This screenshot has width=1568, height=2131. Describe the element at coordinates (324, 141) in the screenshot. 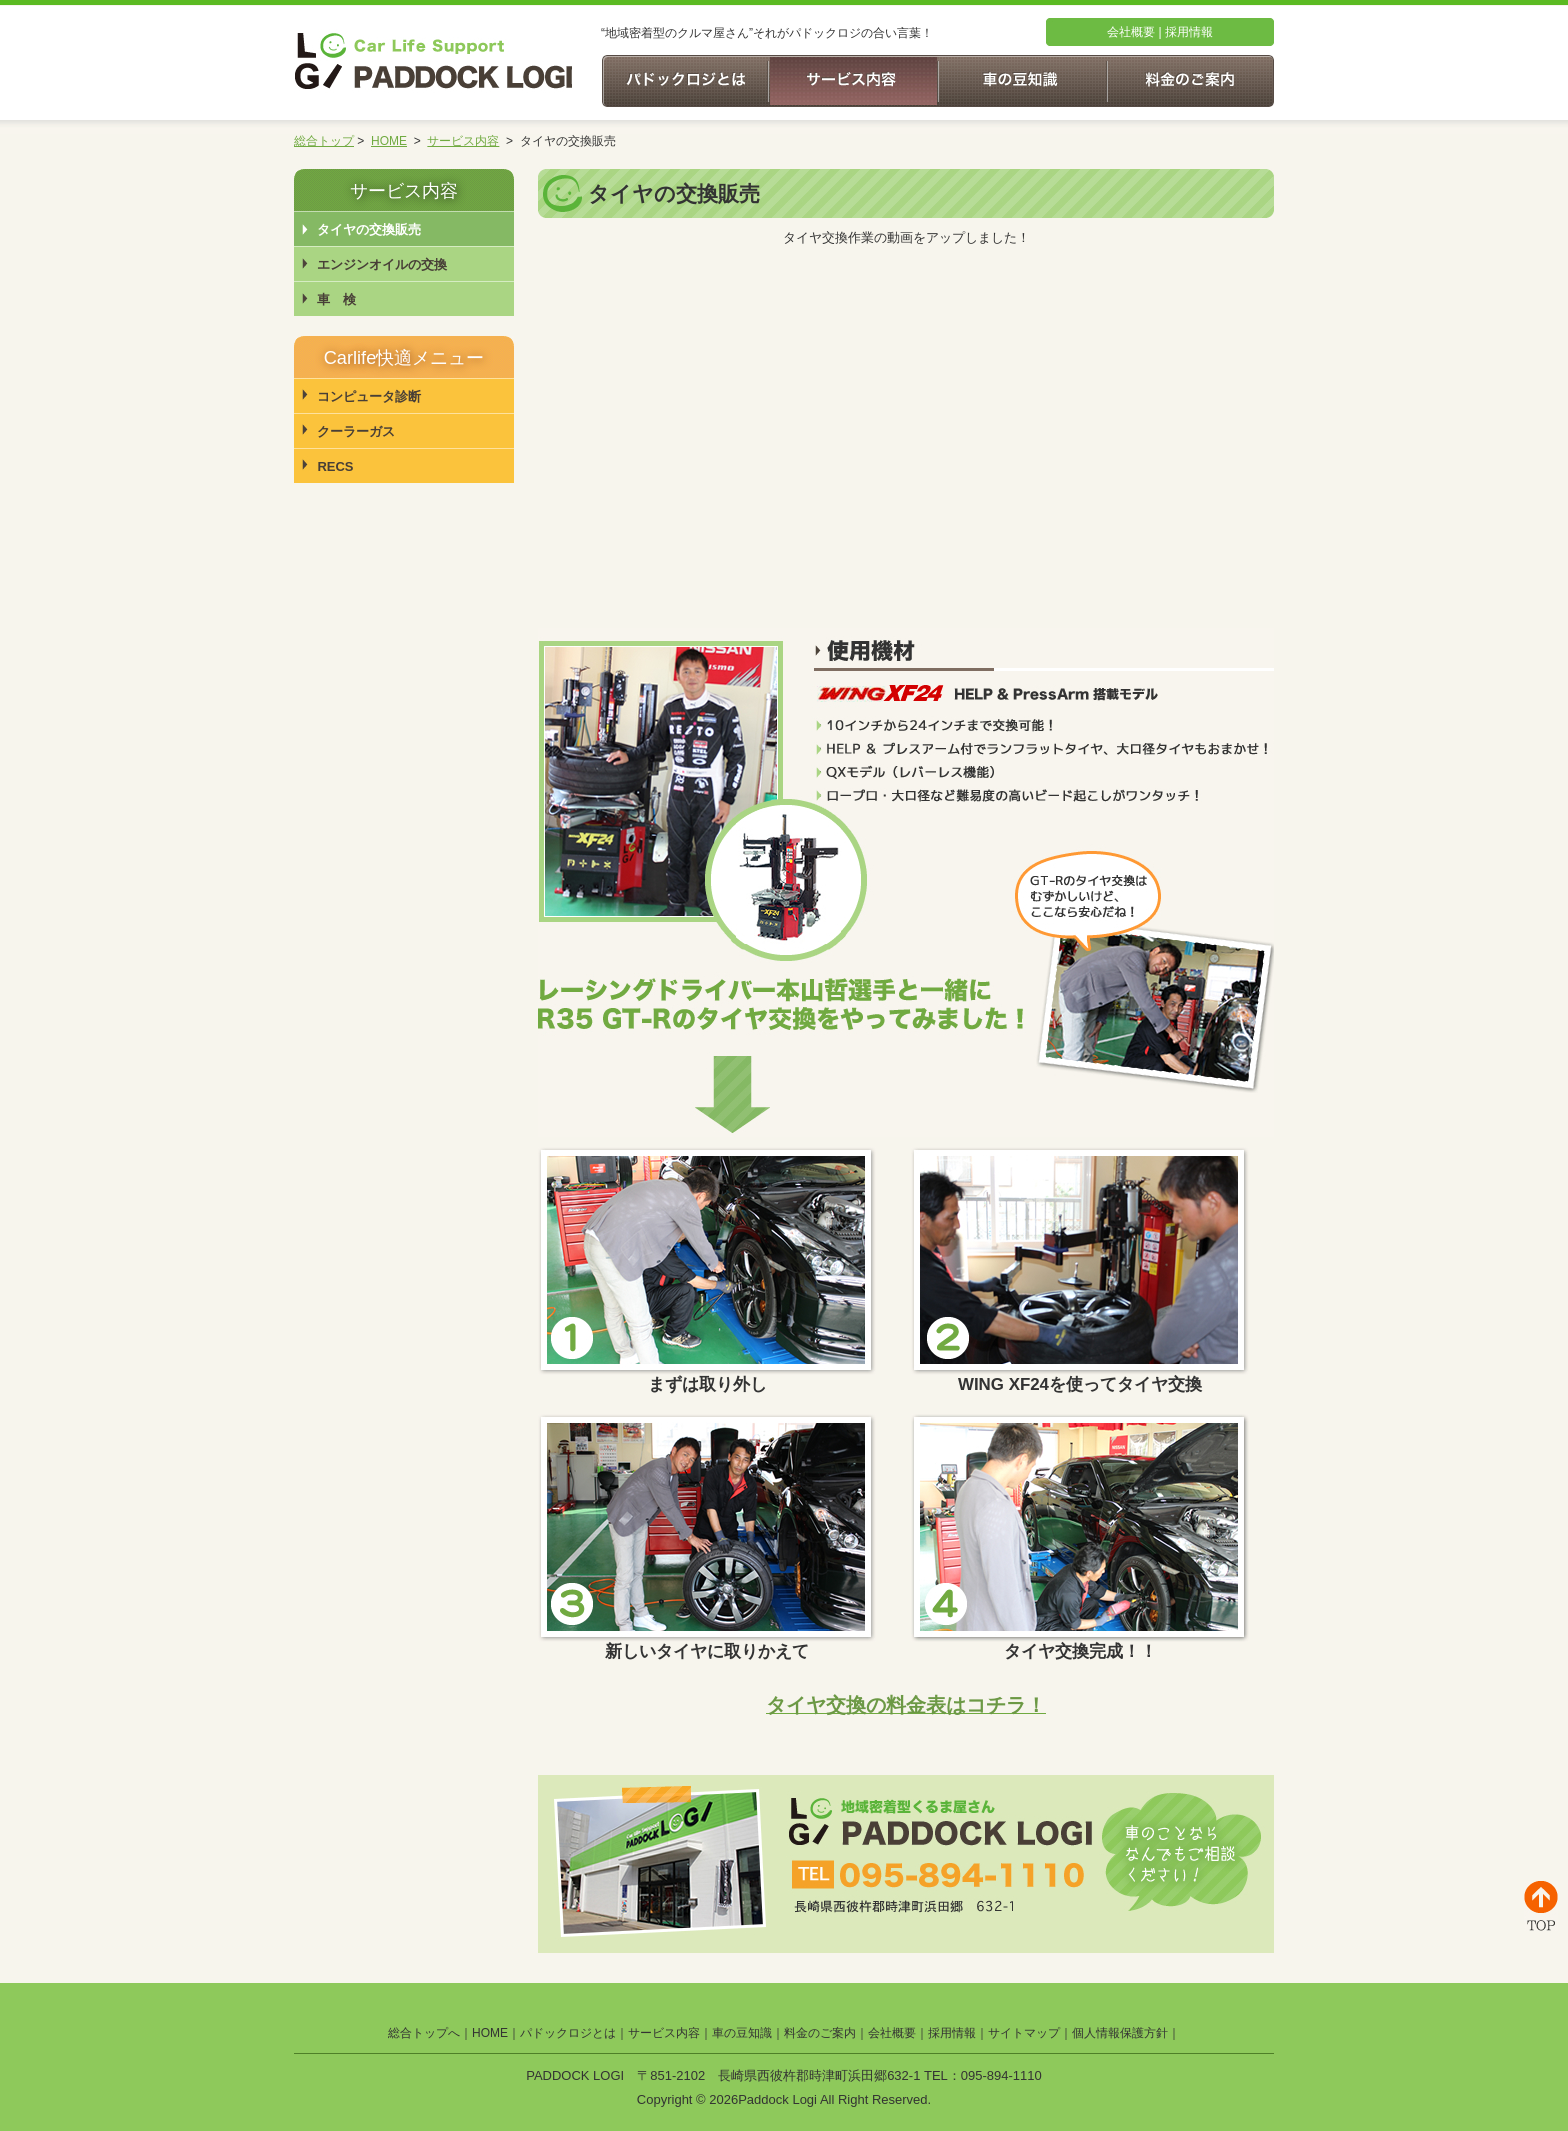

I see `総合トップ` at that location.